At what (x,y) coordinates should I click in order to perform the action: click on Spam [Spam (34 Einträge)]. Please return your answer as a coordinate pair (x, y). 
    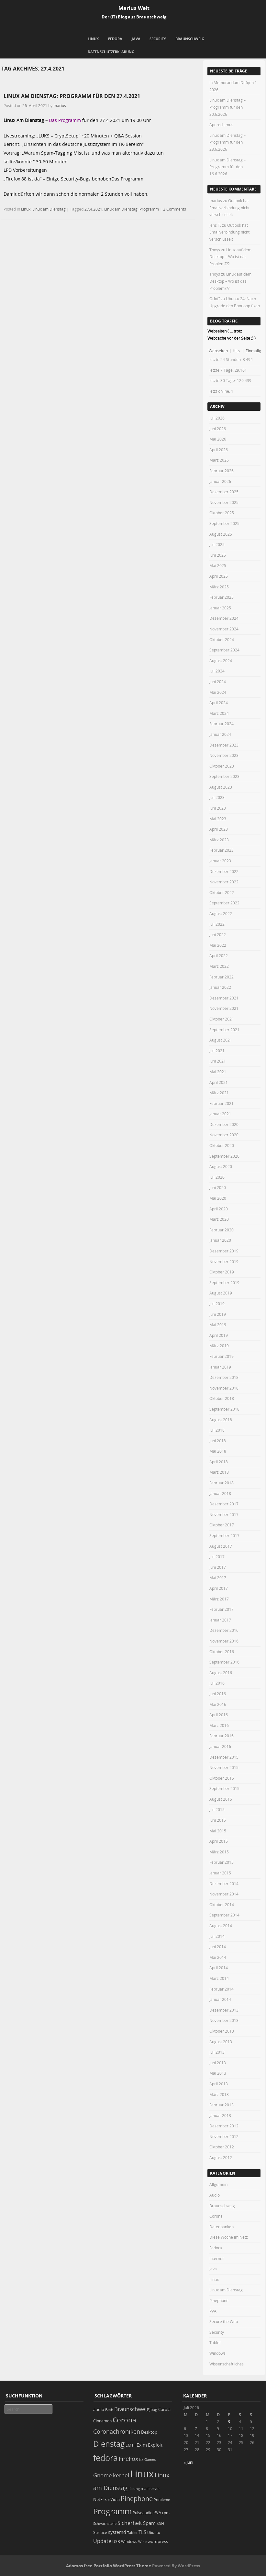
    Looking at the image, I should click on (149, 2523).